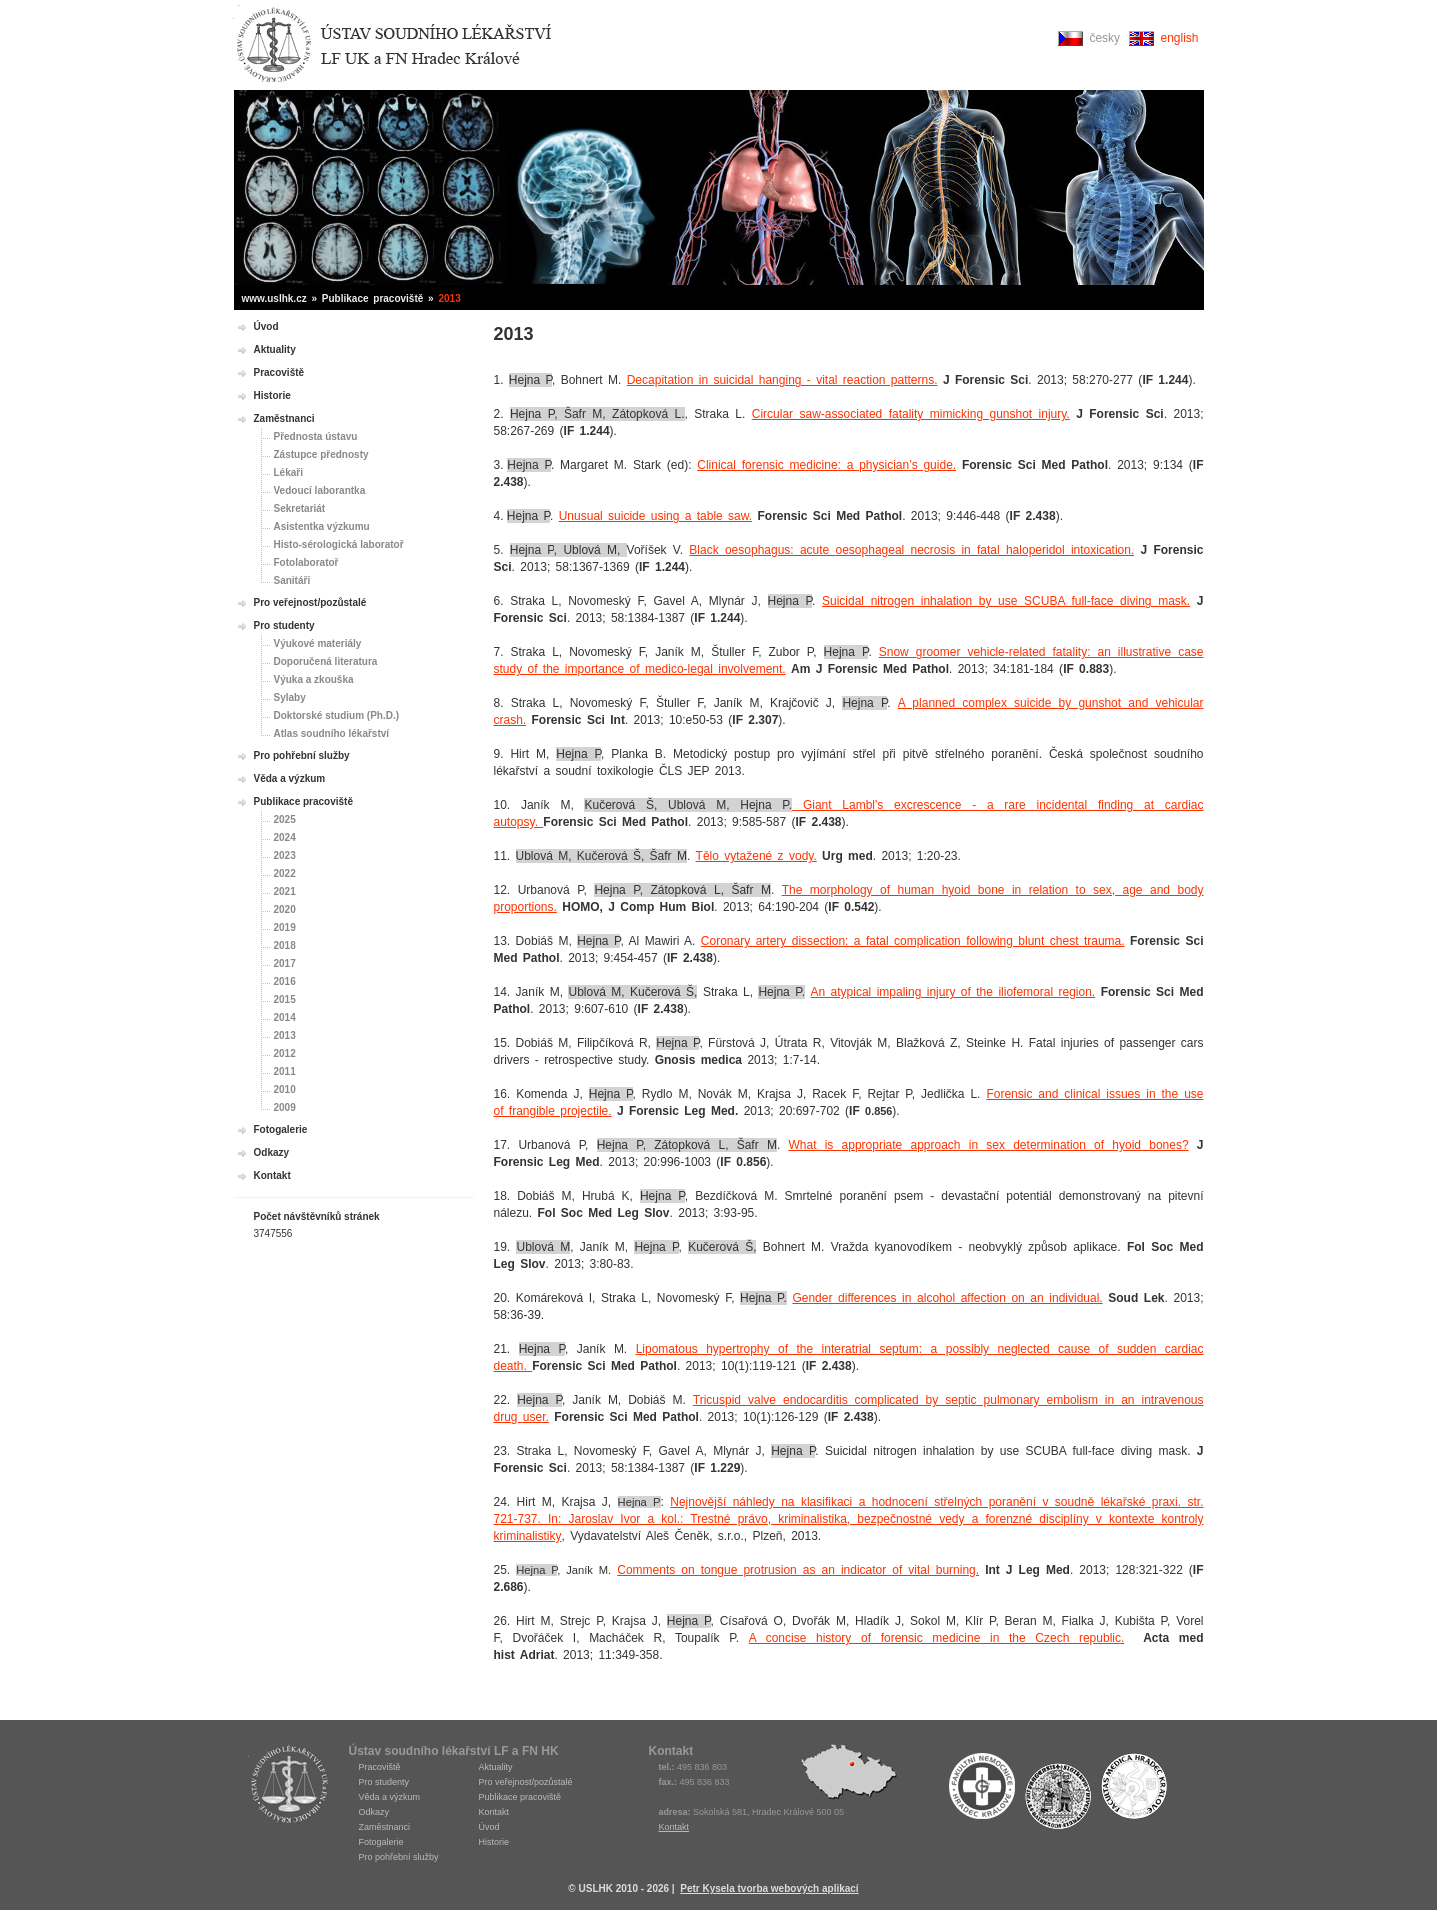  I want to click on 2025, so click(285, 819).